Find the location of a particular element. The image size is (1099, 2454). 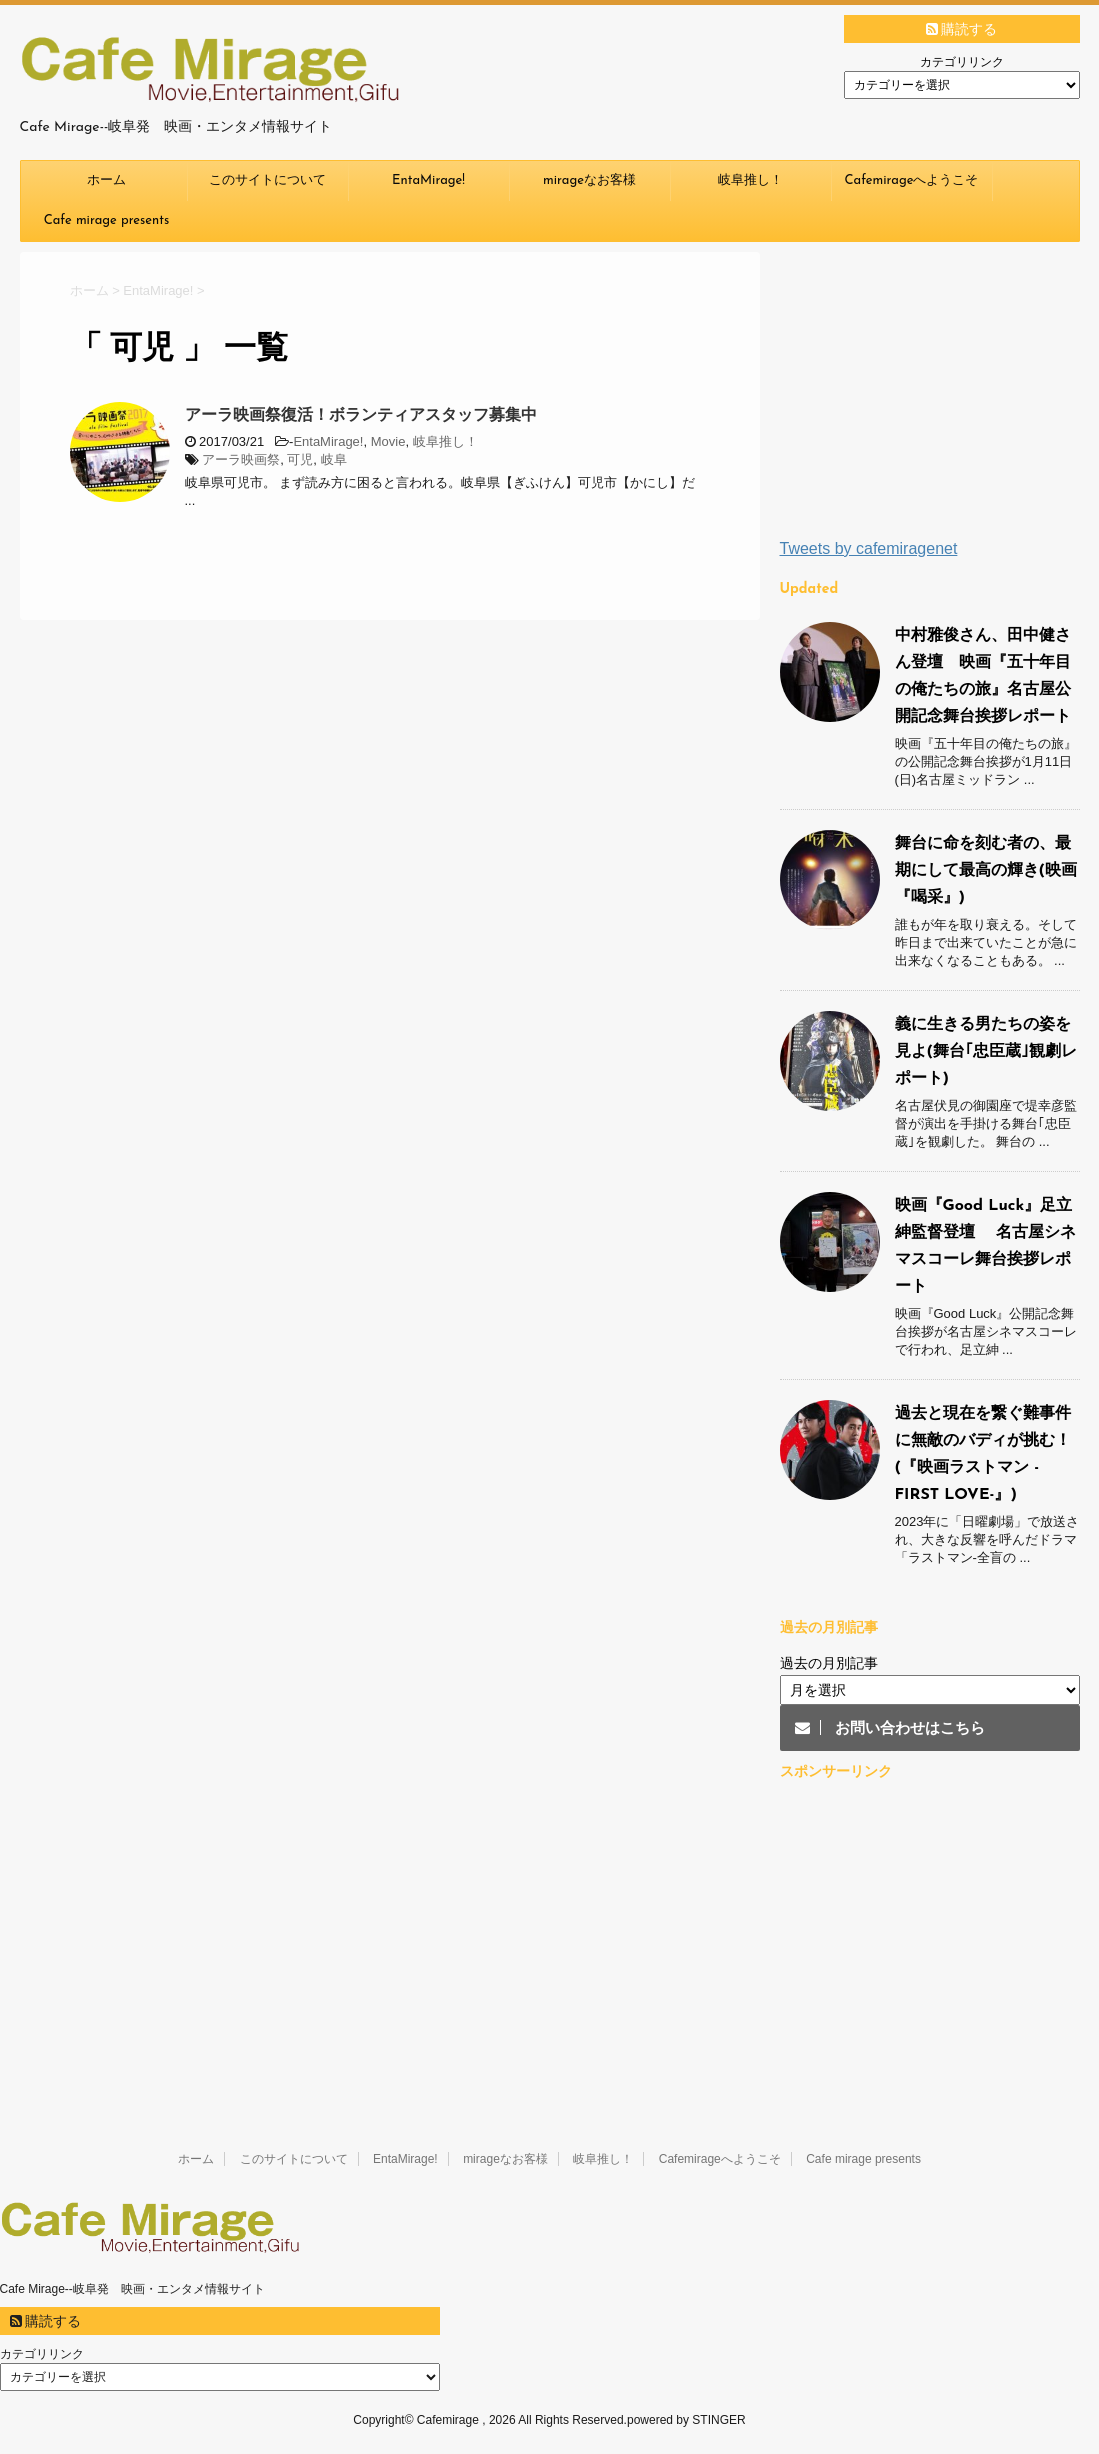

Movie is located at coordinates (388, 441).